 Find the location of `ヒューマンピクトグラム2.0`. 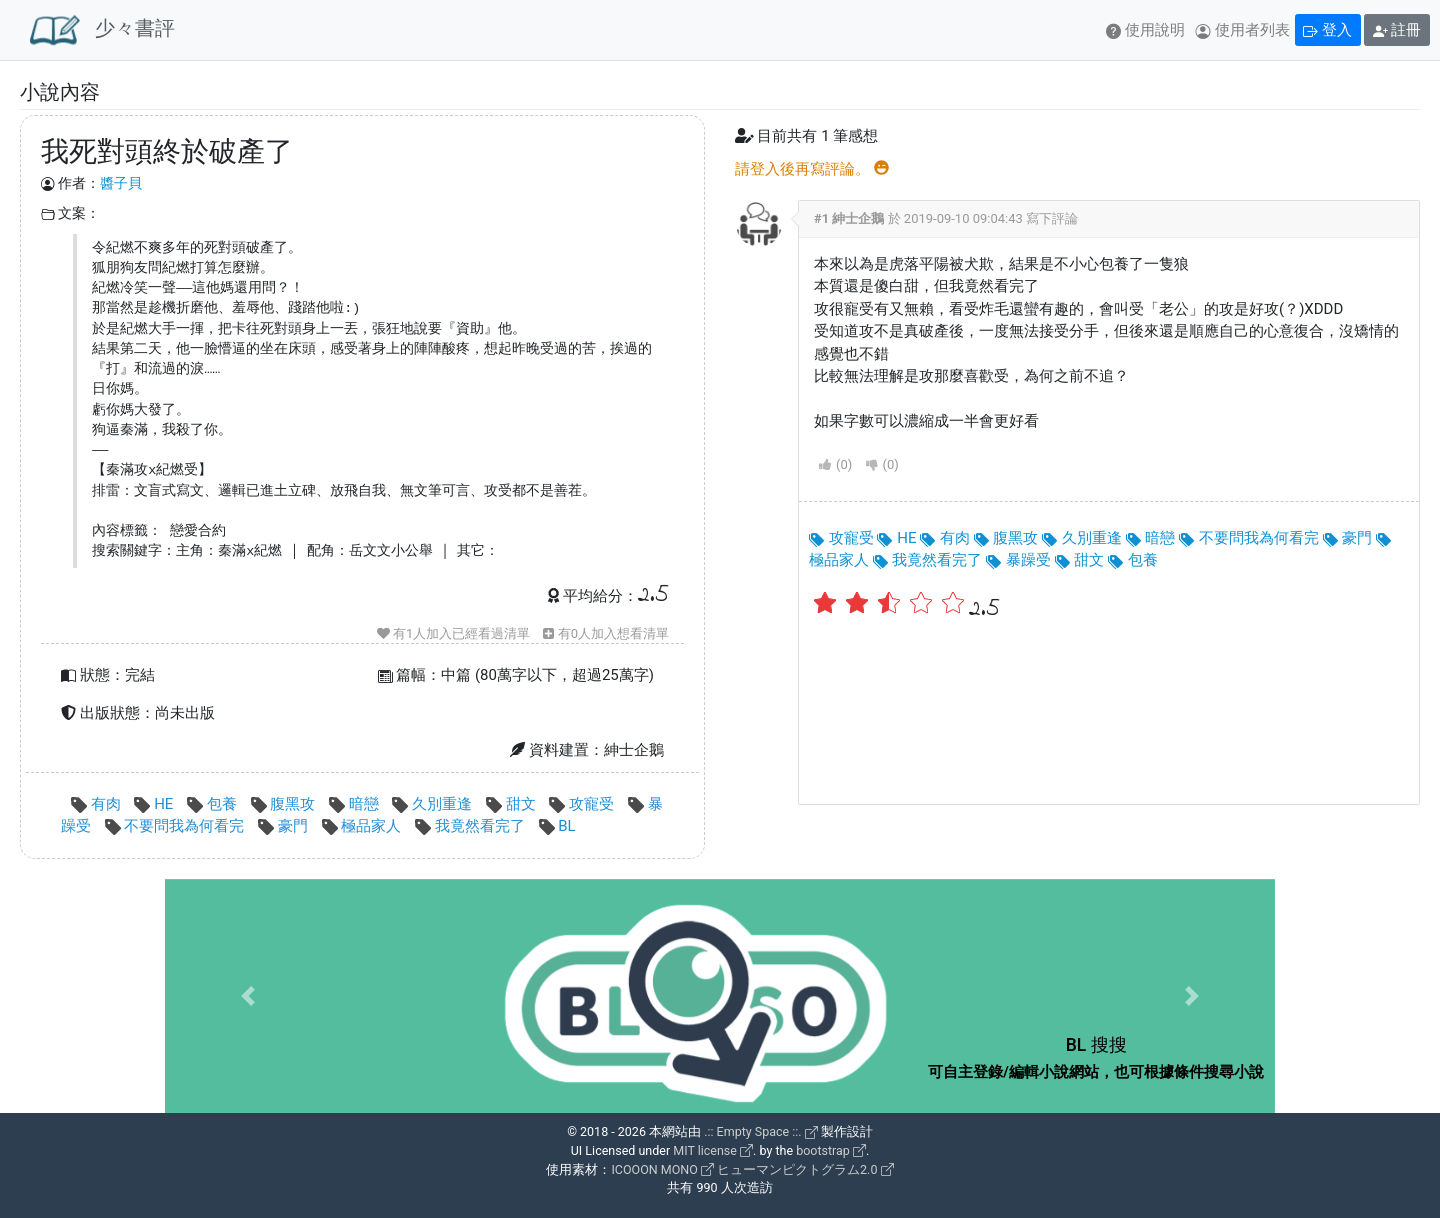

ヒューマンピクトグラム2.0 is located at coordinates (805, 1169).